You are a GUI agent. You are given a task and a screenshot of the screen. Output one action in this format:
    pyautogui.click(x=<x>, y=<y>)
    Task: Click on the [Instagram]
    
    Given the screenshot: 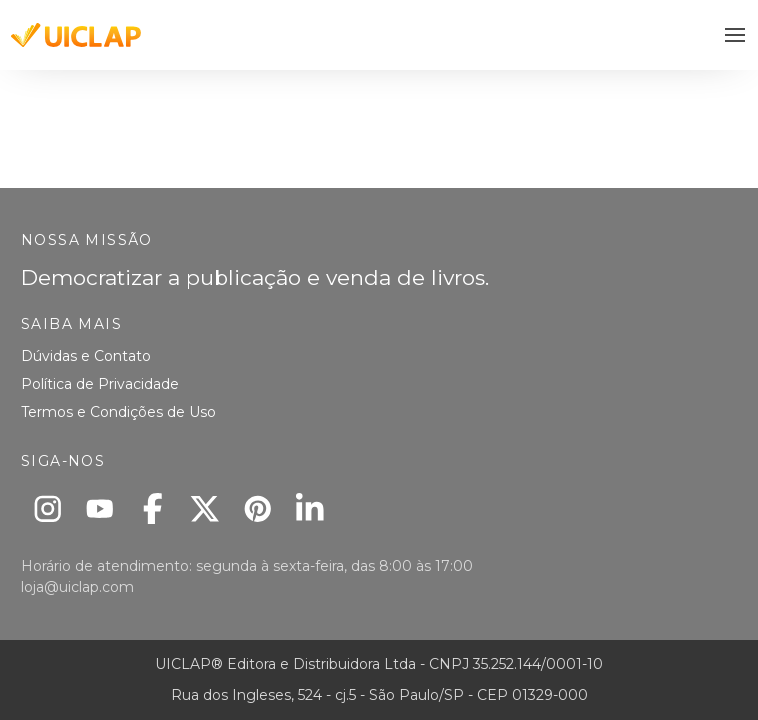 What is the action you would take?
    pyautogui.click(x=47, y=508)
    